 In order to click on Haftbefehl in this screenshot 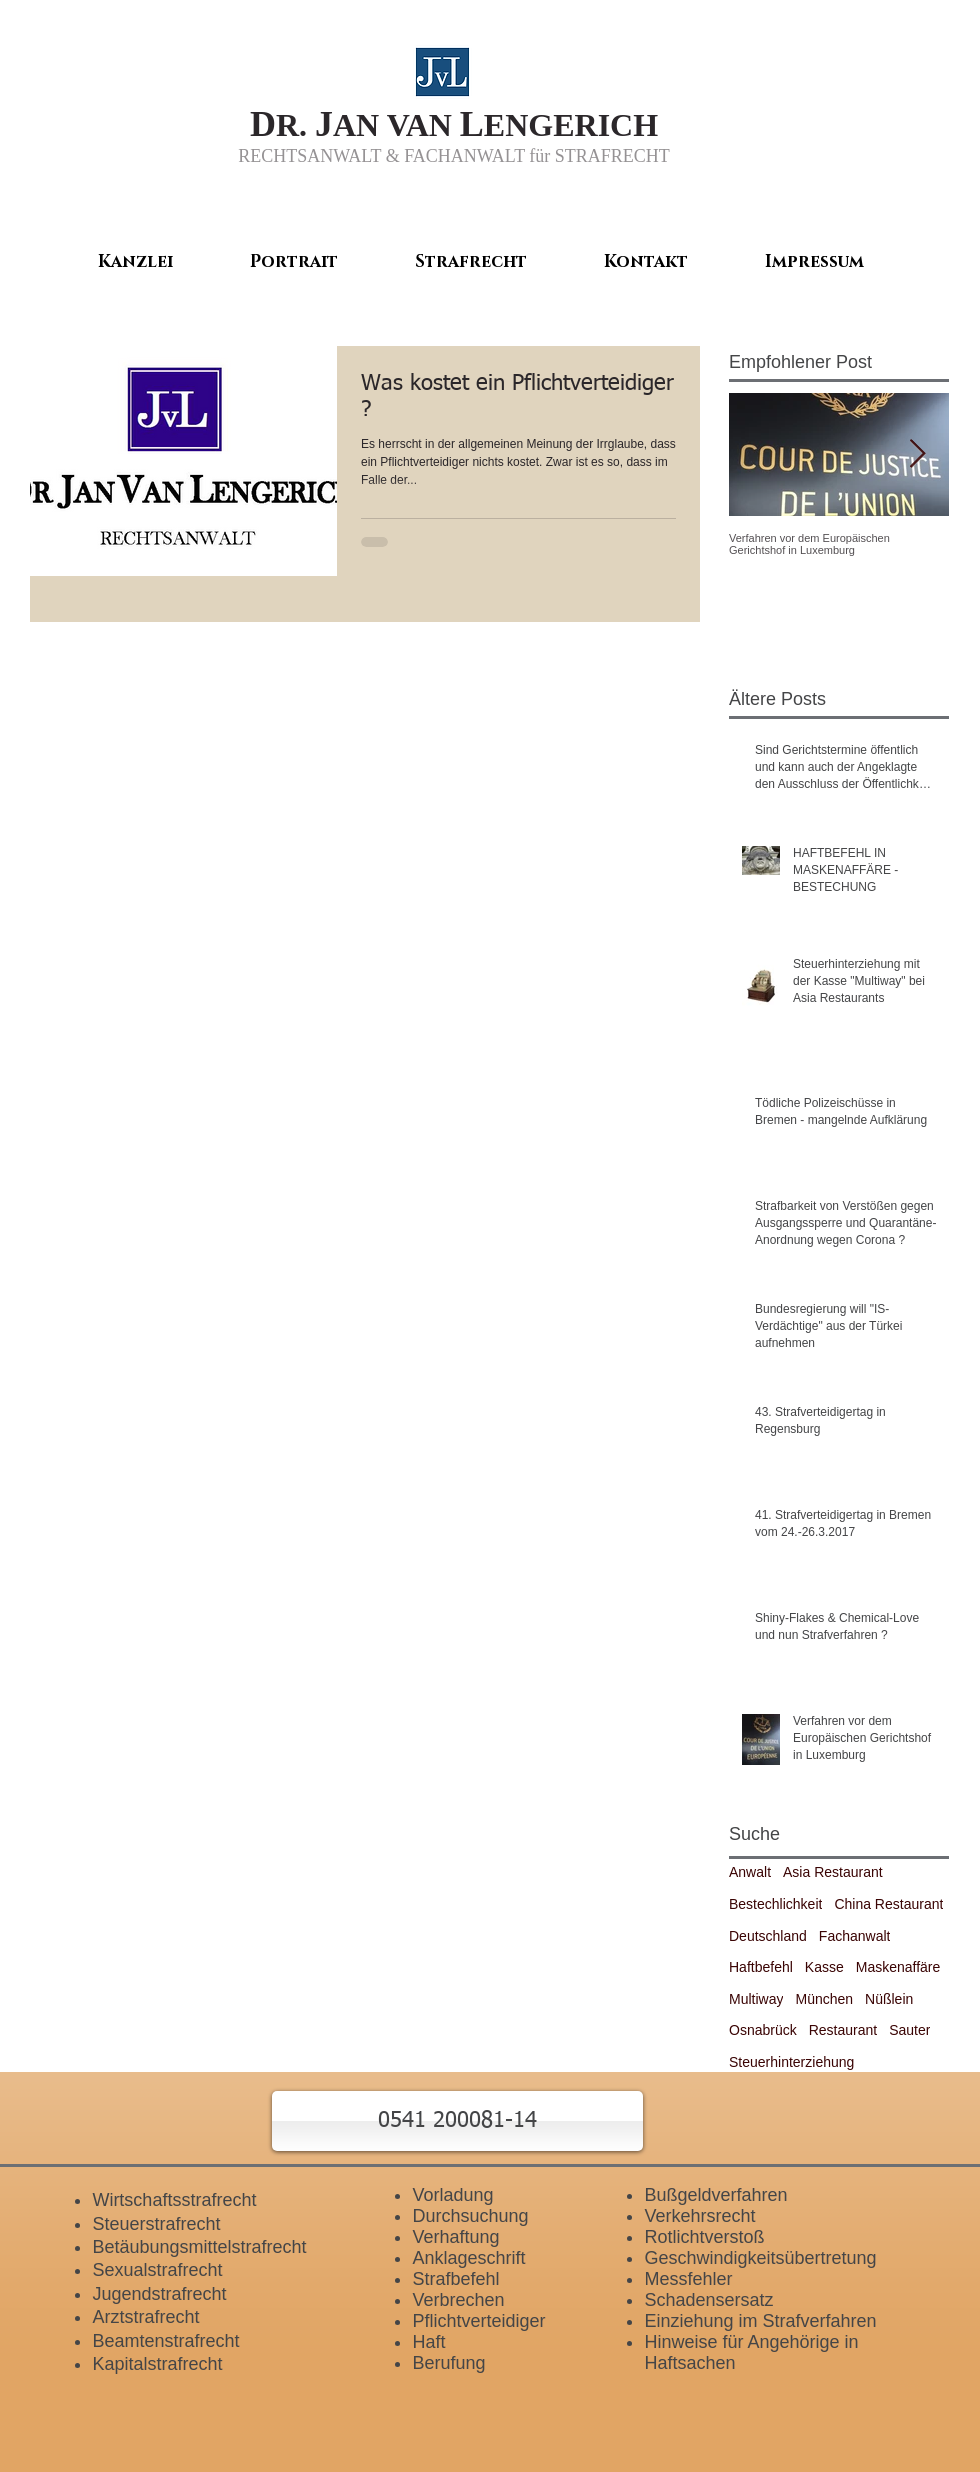, I will do `click(761, 1967)`.